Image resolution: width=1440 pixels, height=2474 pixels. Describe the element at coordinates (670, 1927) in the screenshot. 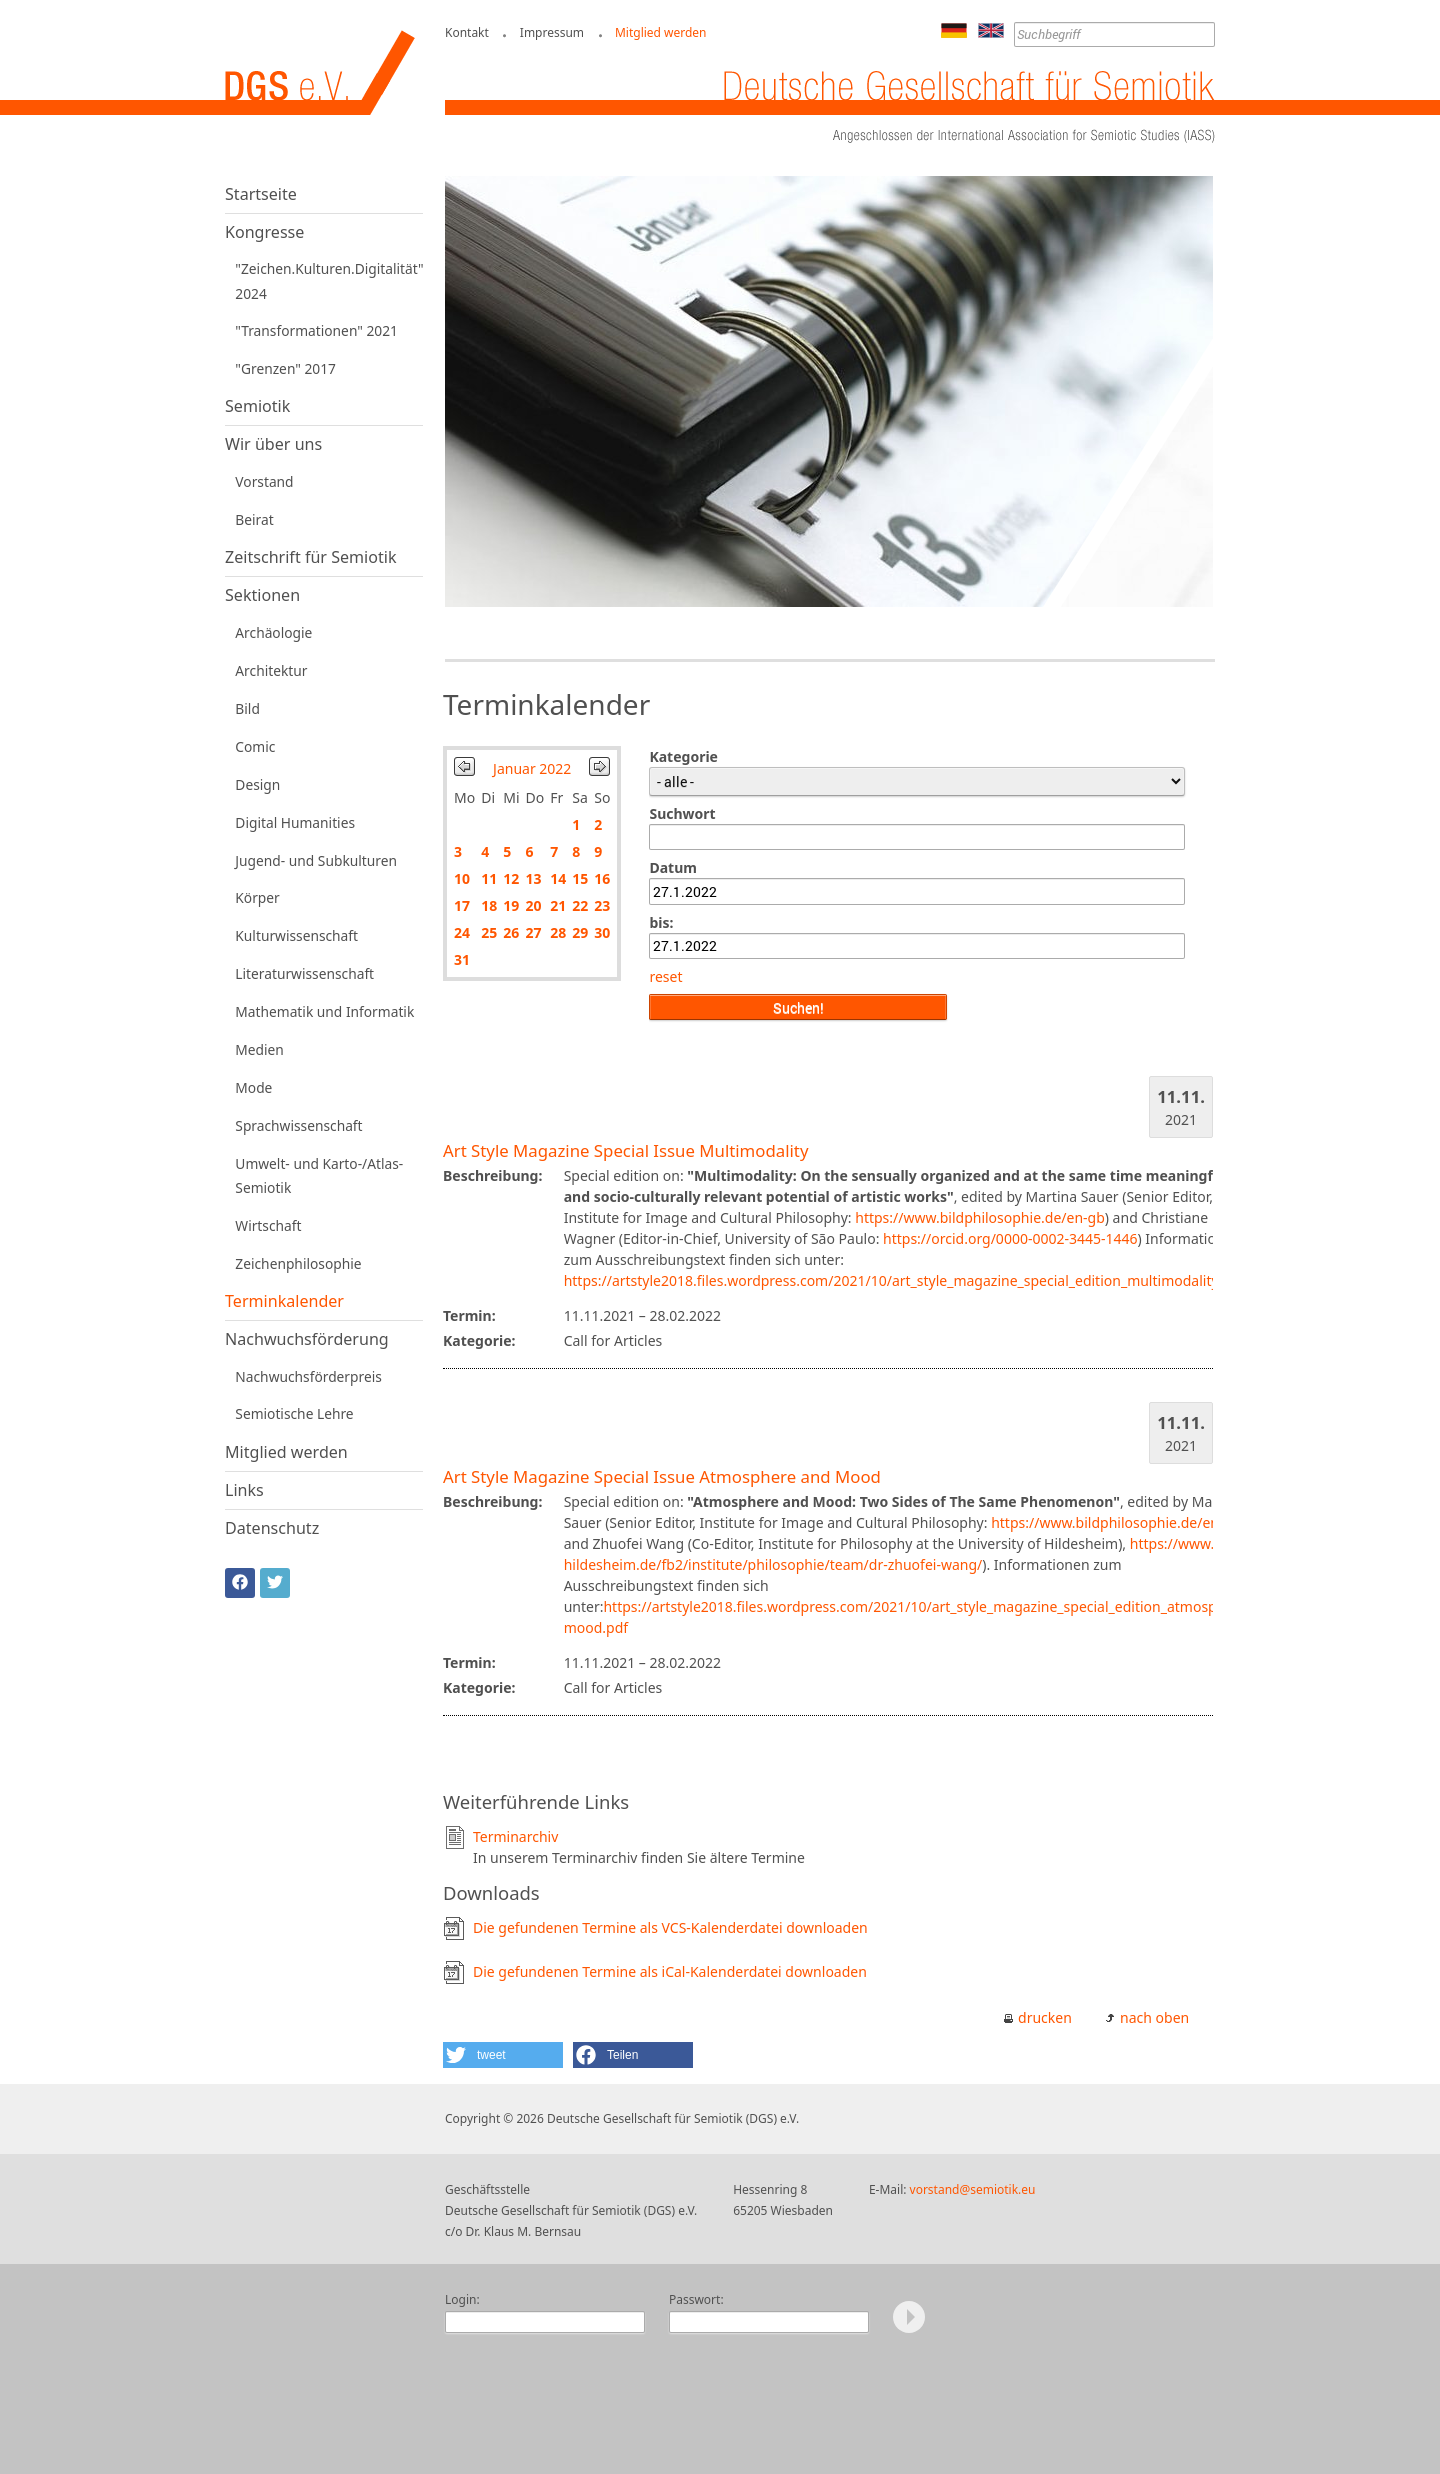

I see `Die gefundenen Termine als VCS-Kalenderdatei downloaden` at that location.